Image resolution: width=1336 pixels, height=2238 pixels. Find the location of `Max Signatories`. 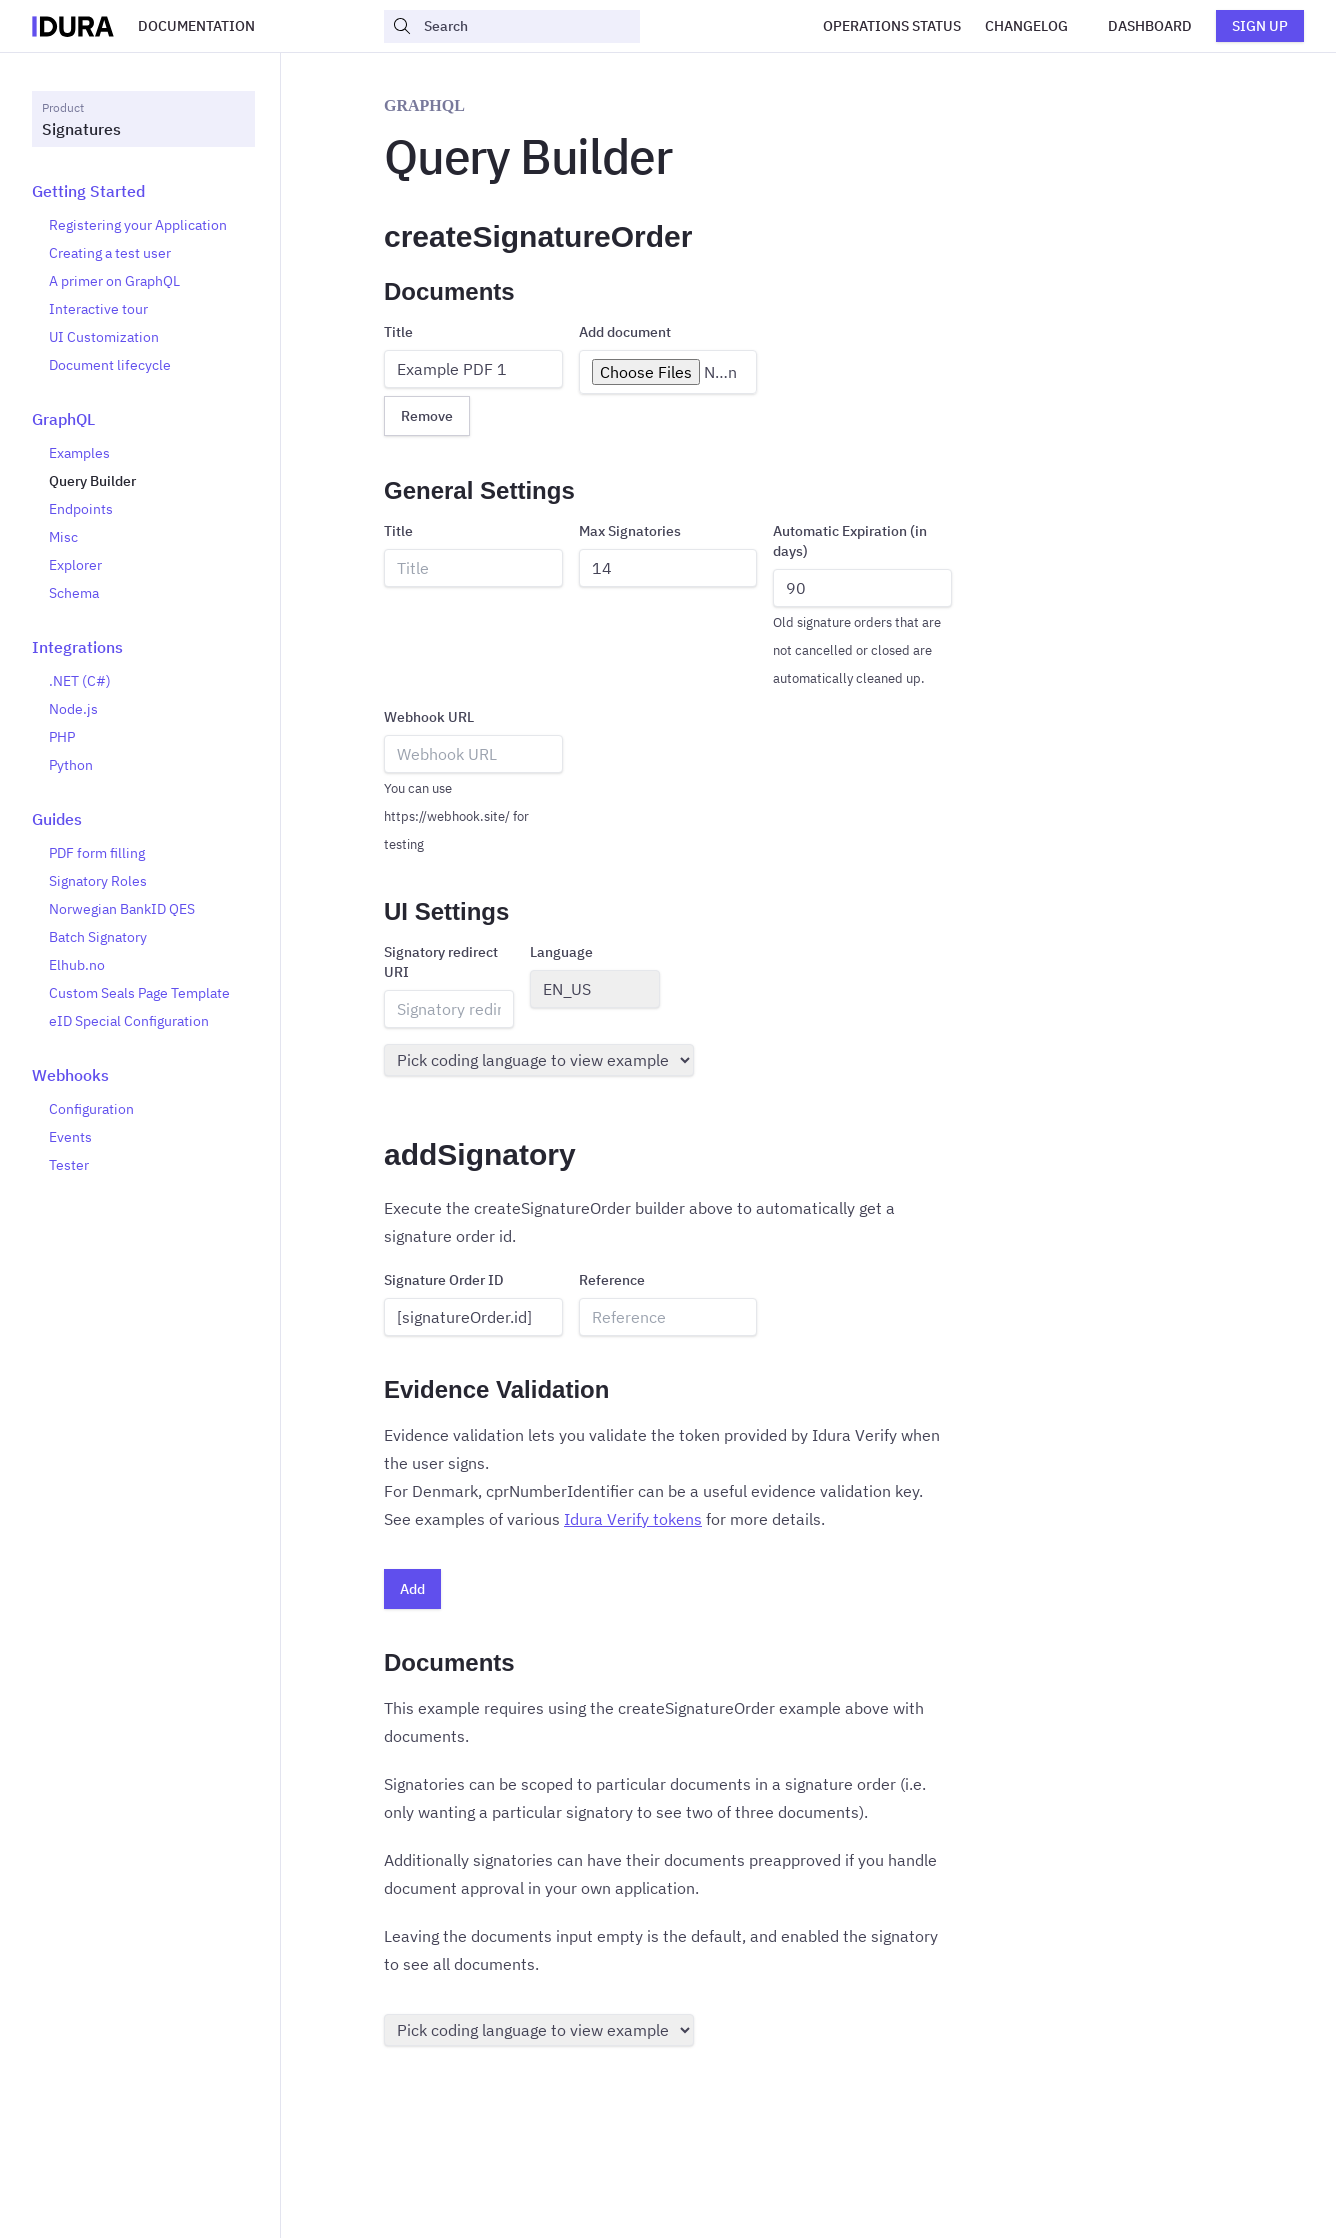

Max Signatories is located at coordinates (630, 531).